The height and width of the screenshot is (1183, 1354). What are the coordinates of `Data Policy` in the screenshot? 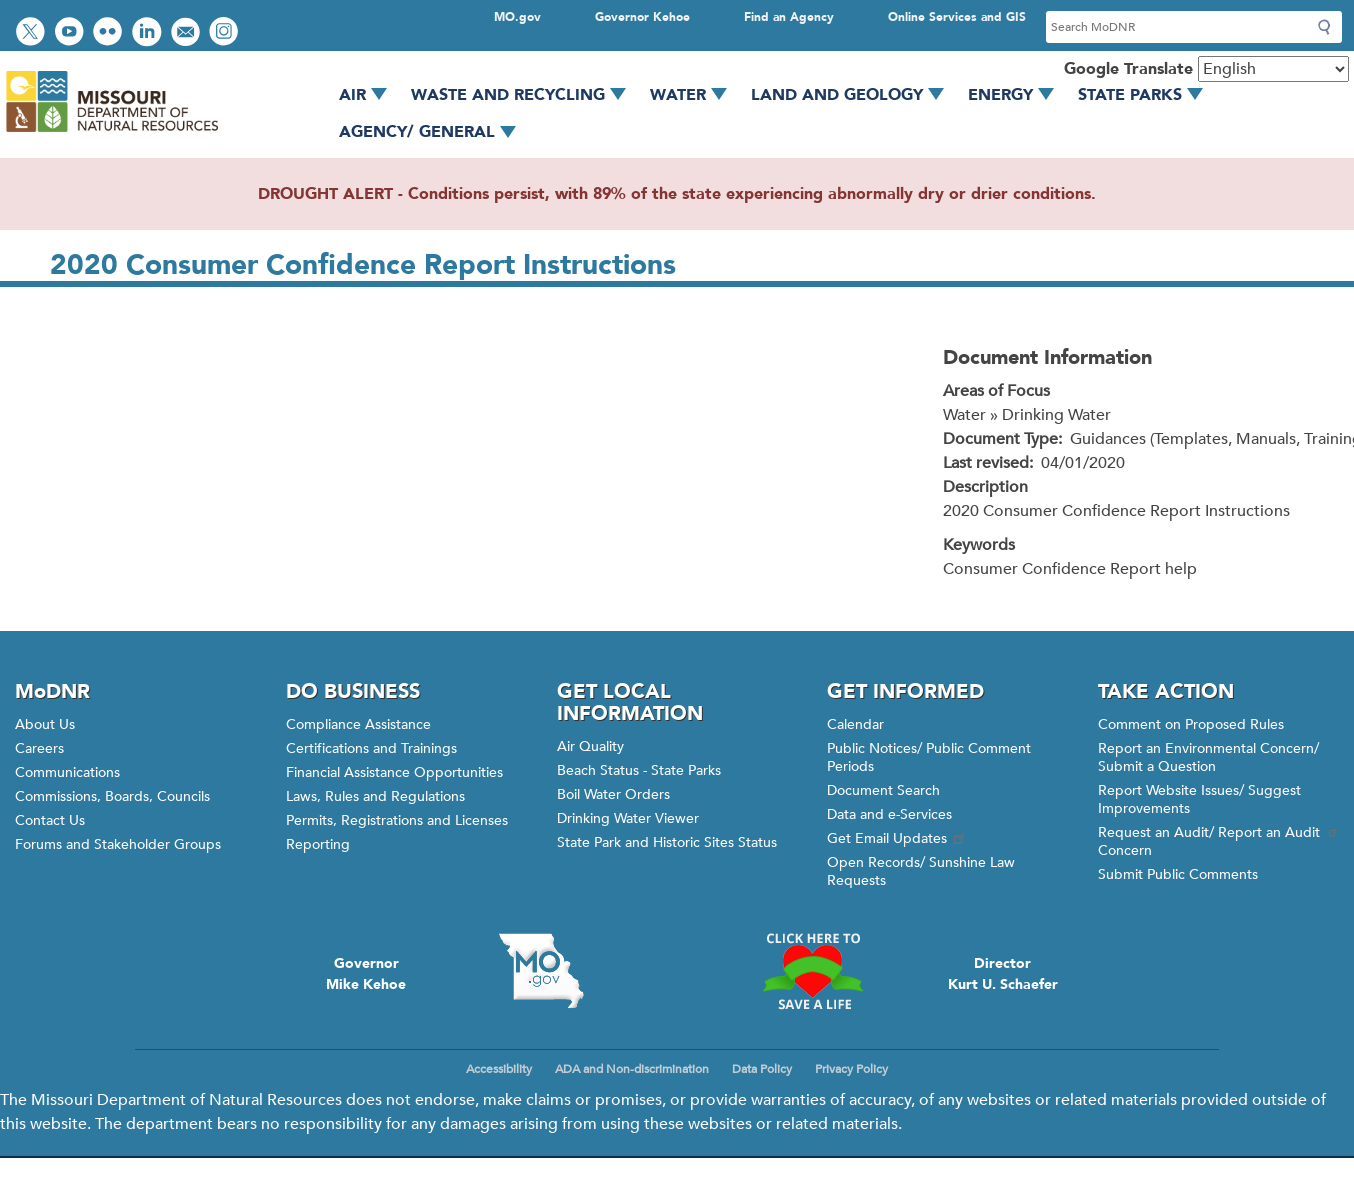 It's located at (762, 1069).